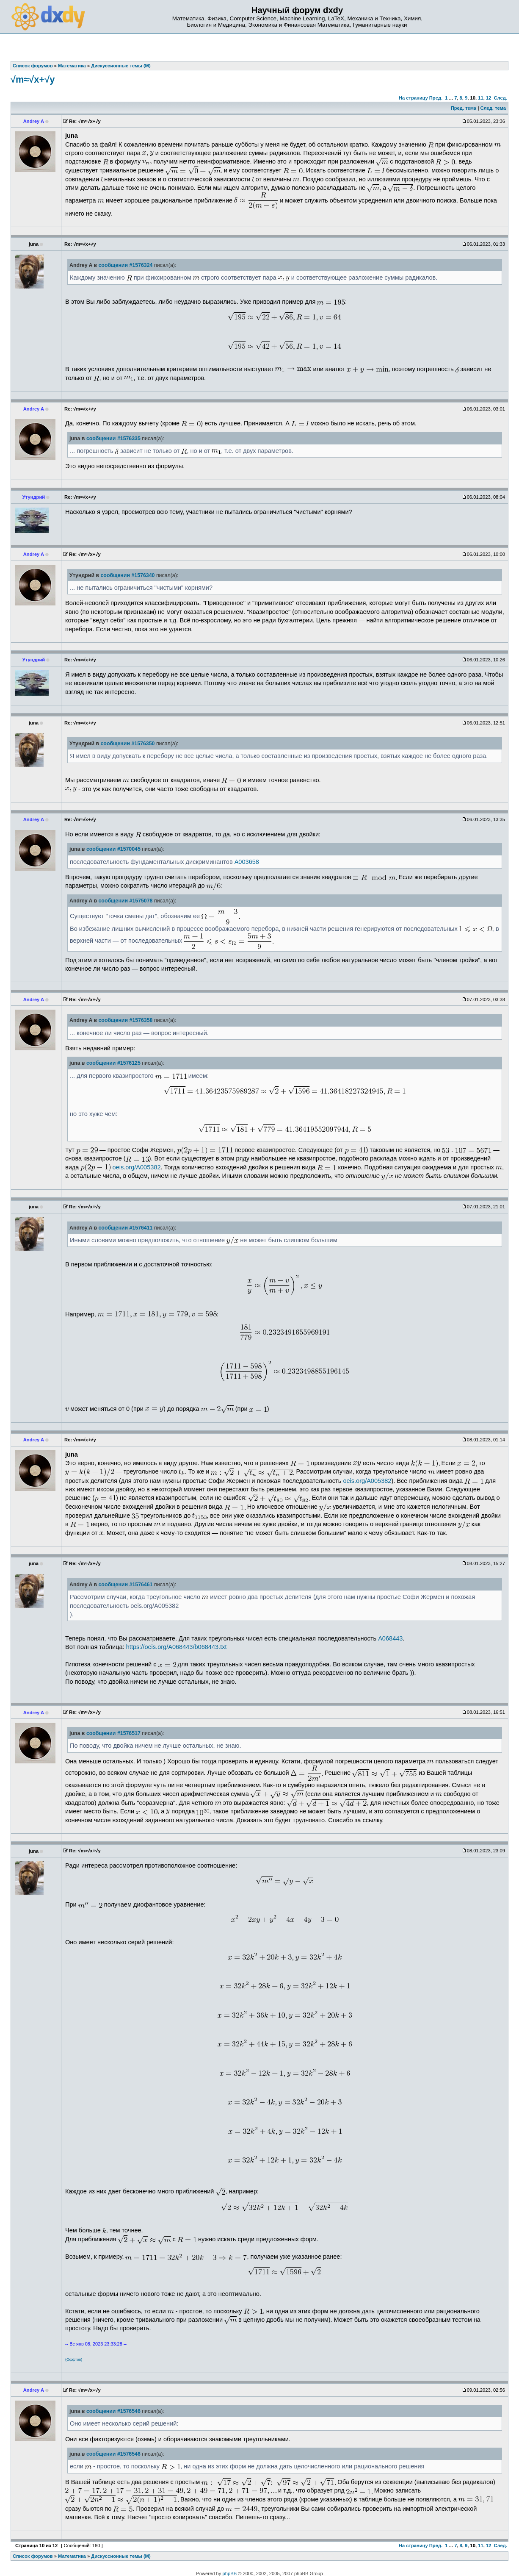  What do you see at coordinates (126, 1020) in the screenshot?
I see `сообщении #1576358` at bounding box center [126, 1020].